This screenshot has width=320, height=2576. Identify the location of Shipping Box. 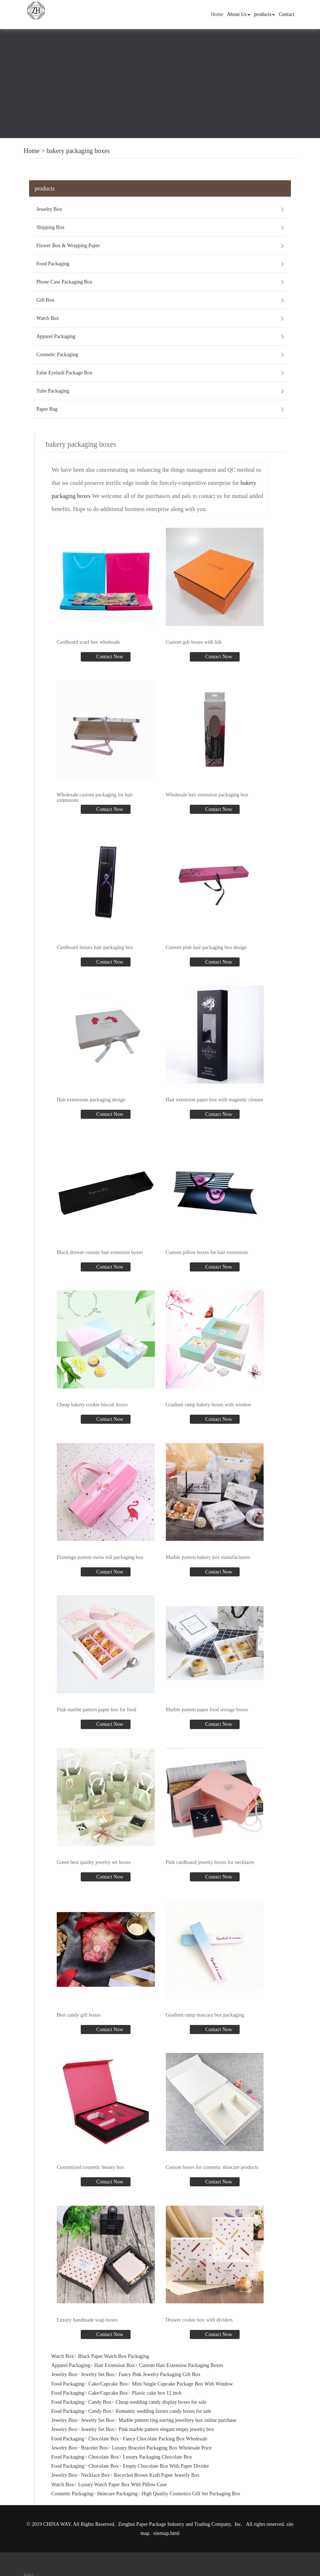
(50, 227).